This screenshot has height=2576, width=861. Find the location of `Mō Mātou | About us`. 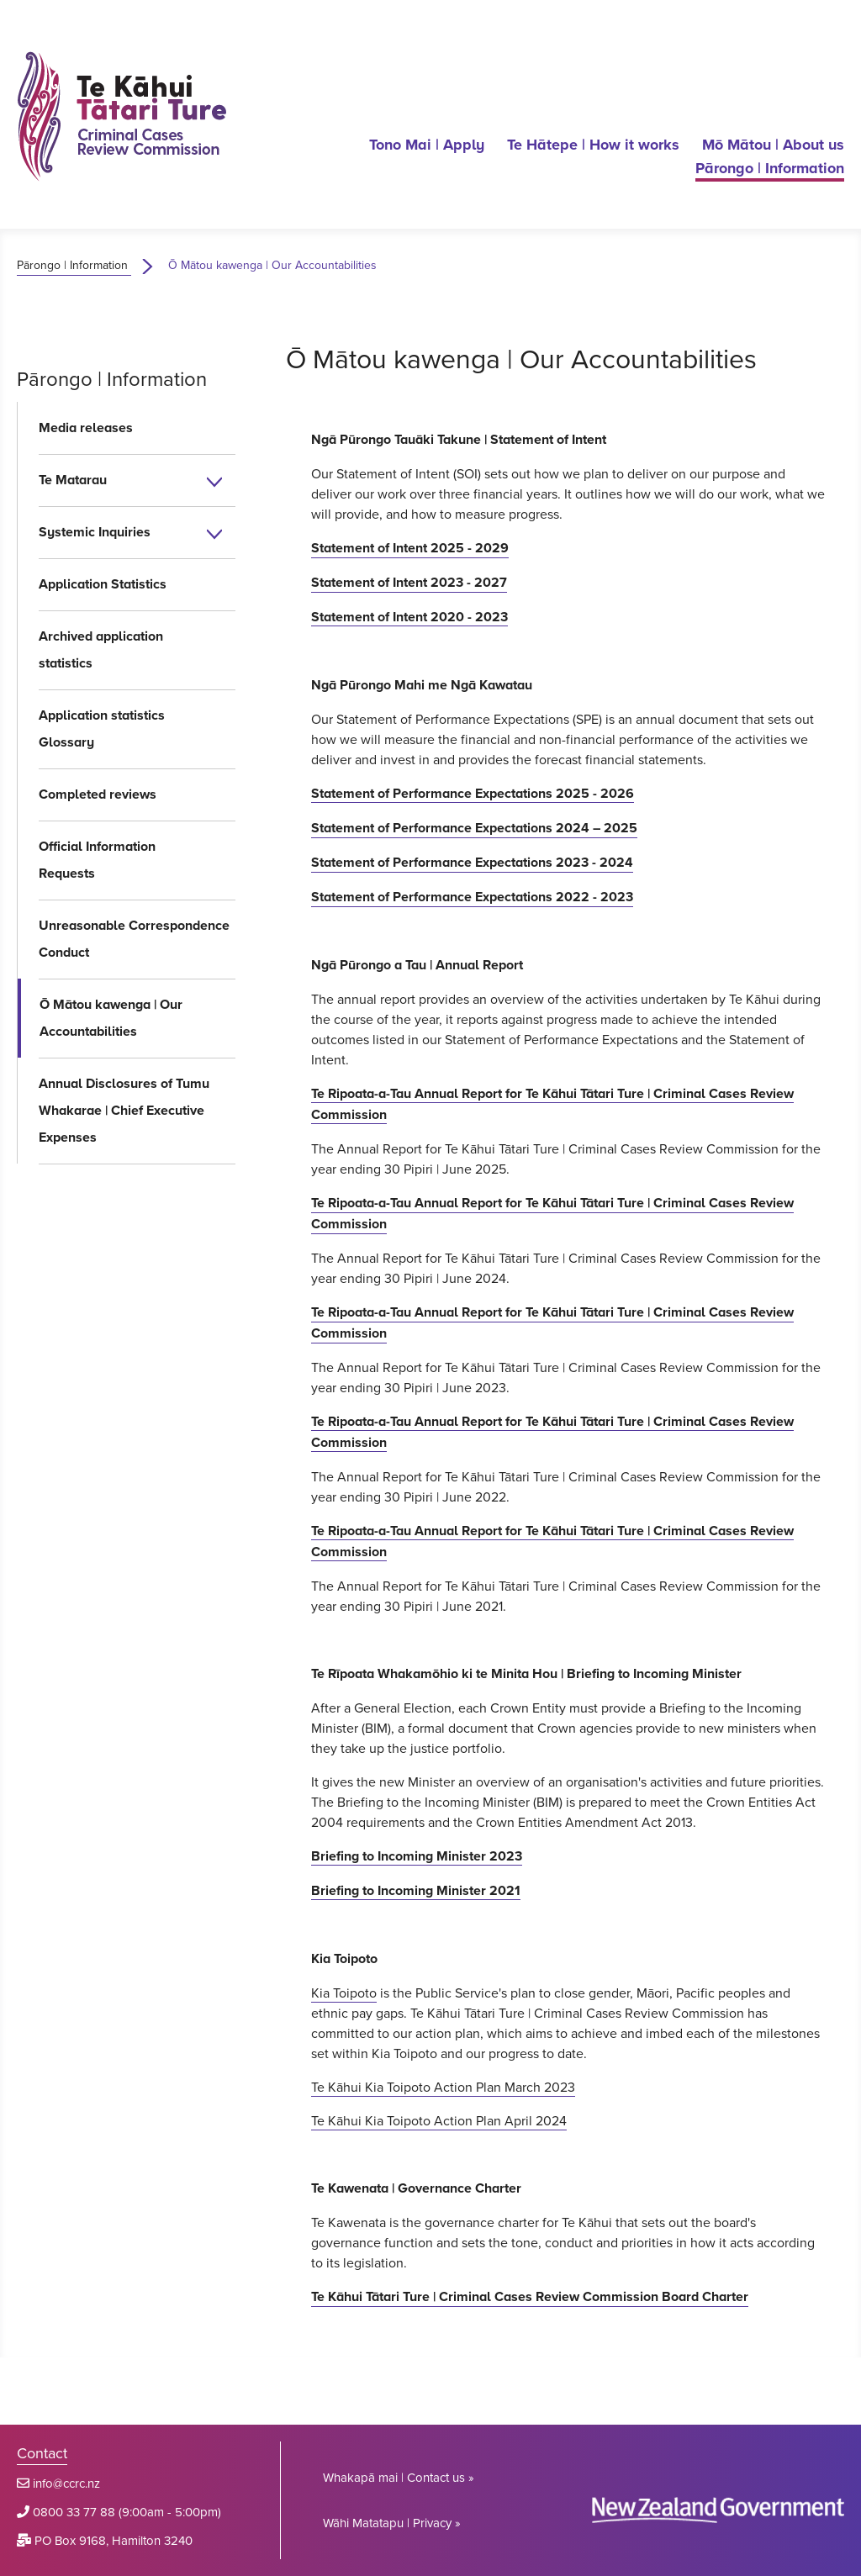

Mō Mātou | About us is located at coordinates (773, 145).